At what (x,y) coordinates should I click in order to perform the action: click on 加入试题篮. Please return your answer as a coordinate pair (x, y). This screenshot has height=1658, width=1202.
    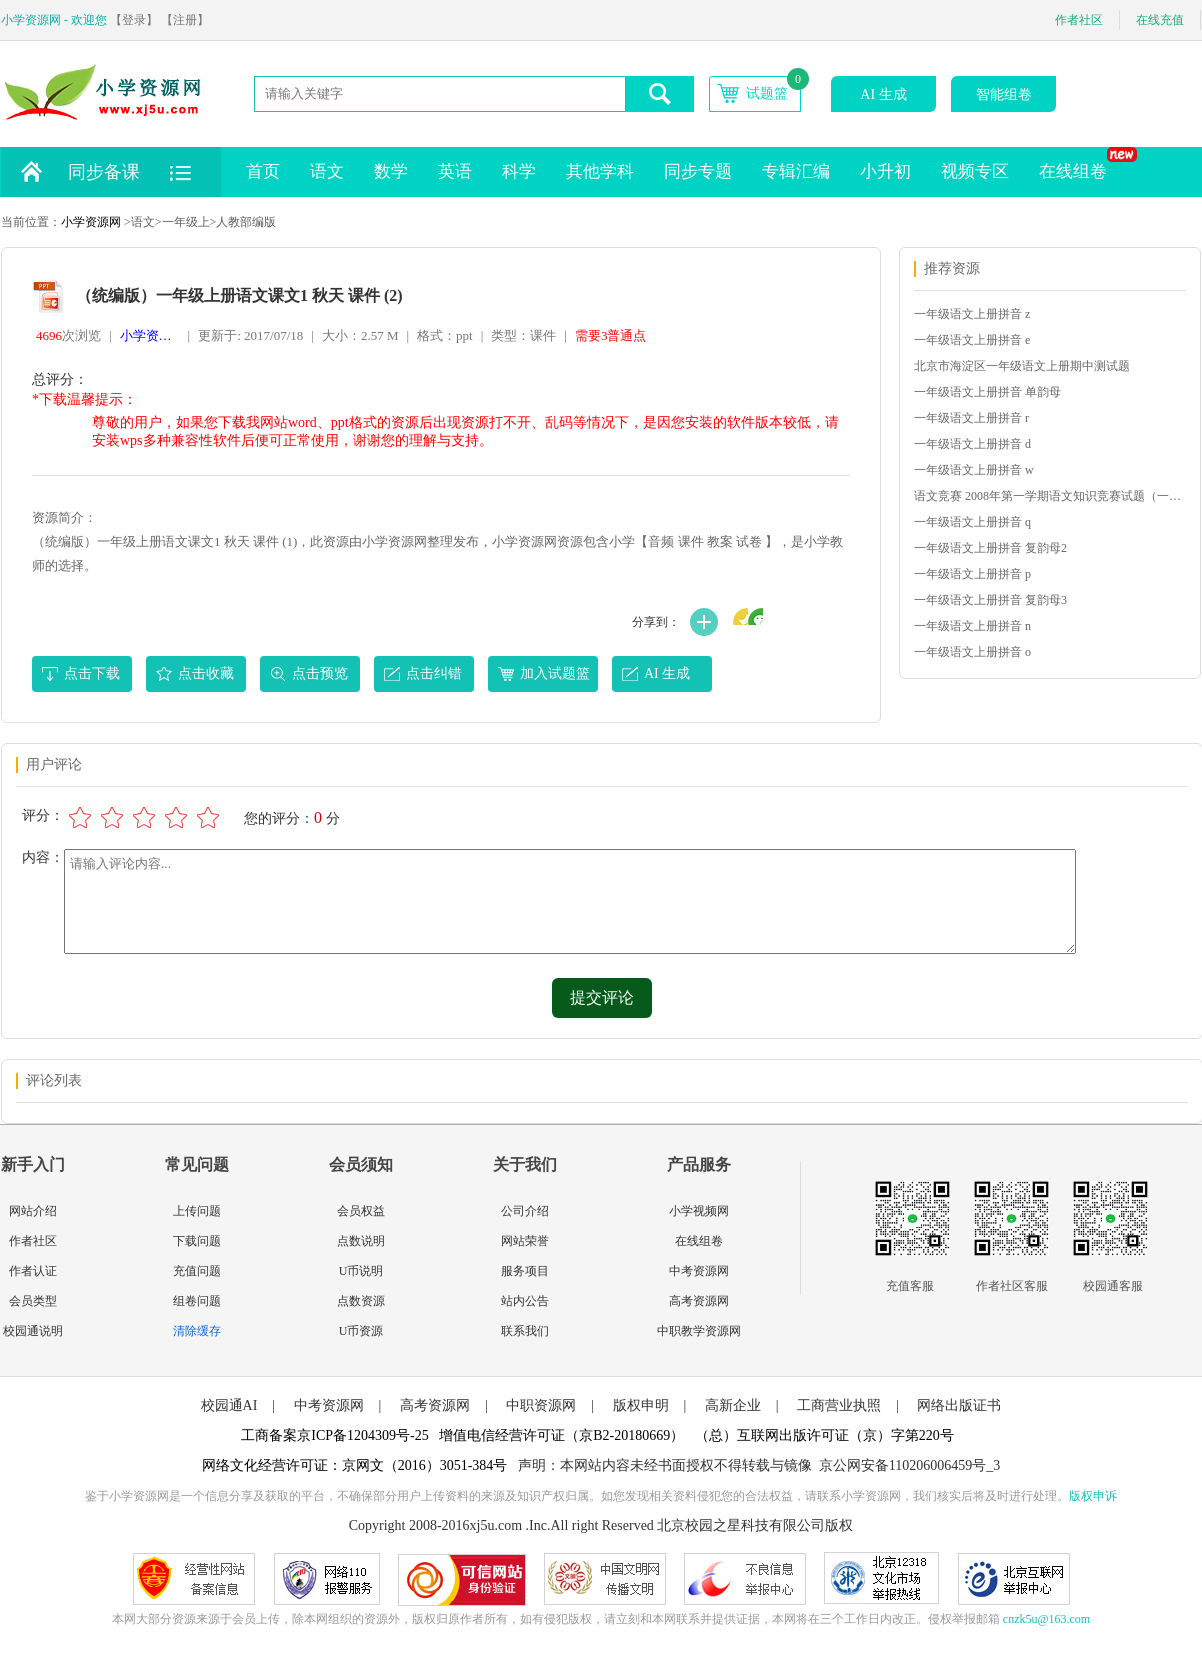
    Looking at the image, I should click on (555, 673).